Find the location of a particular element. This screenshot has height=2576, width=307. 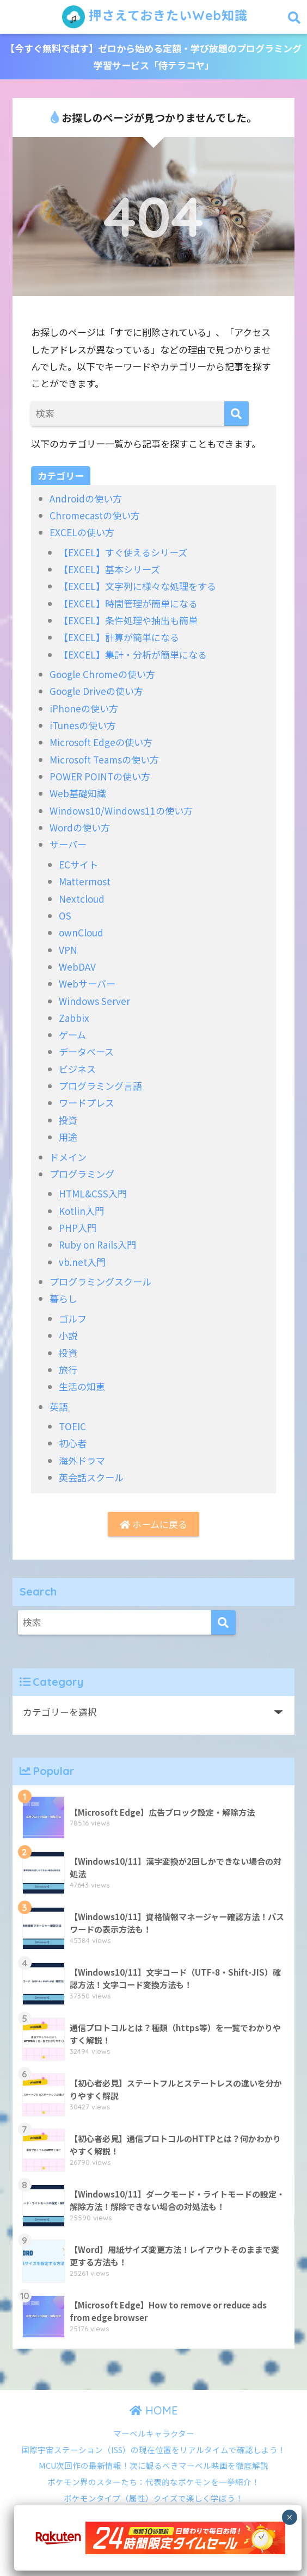

ワードプレス is located at coordinates (86, 1102).